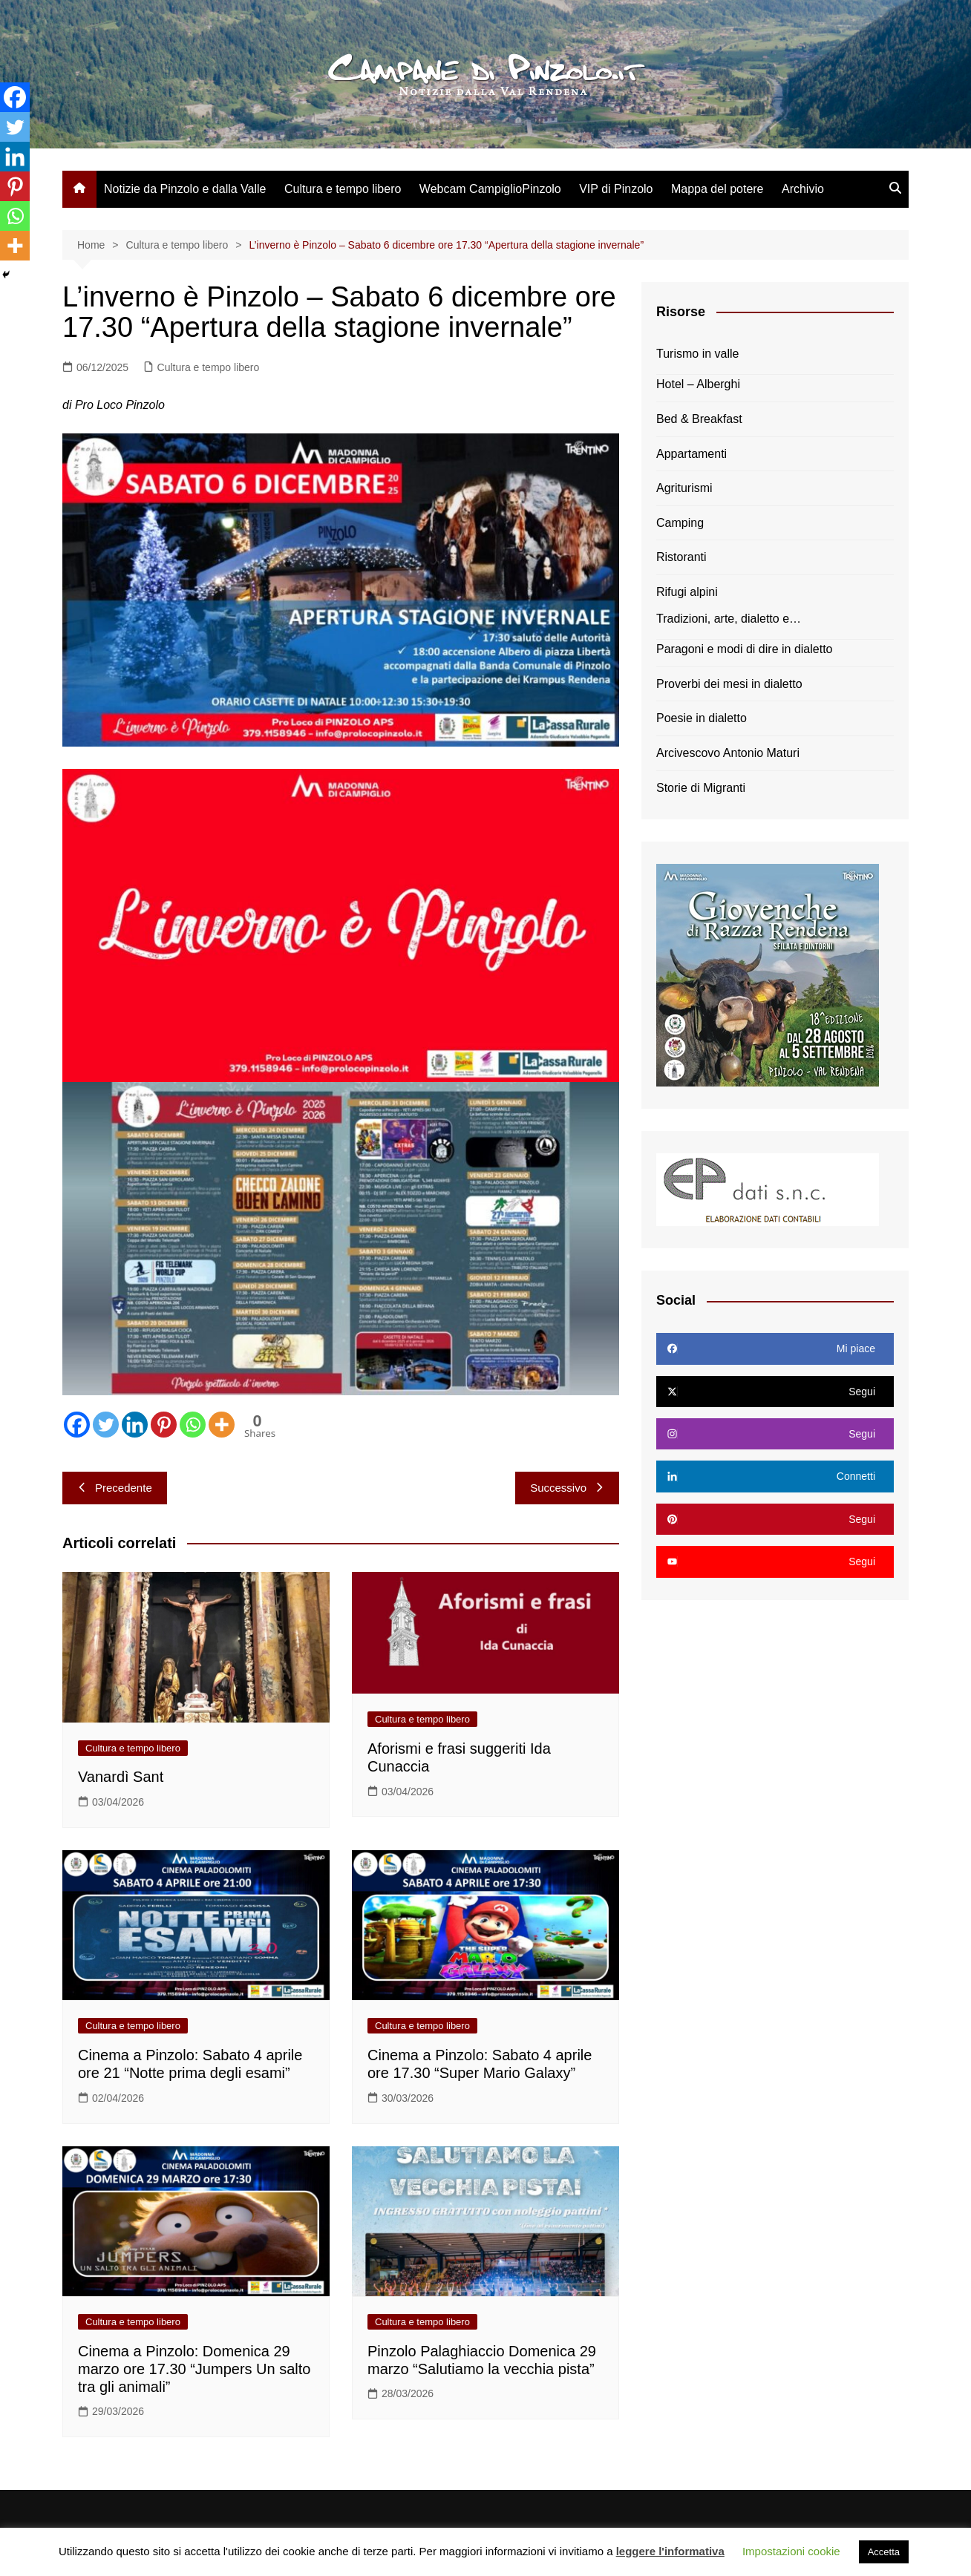 The height and width of the screenshot is (2576, 971). Describe the element at coordinates (185, 189) in the screenshot. I see `Notizie da Pinzolo e dalla Valle` at that location.